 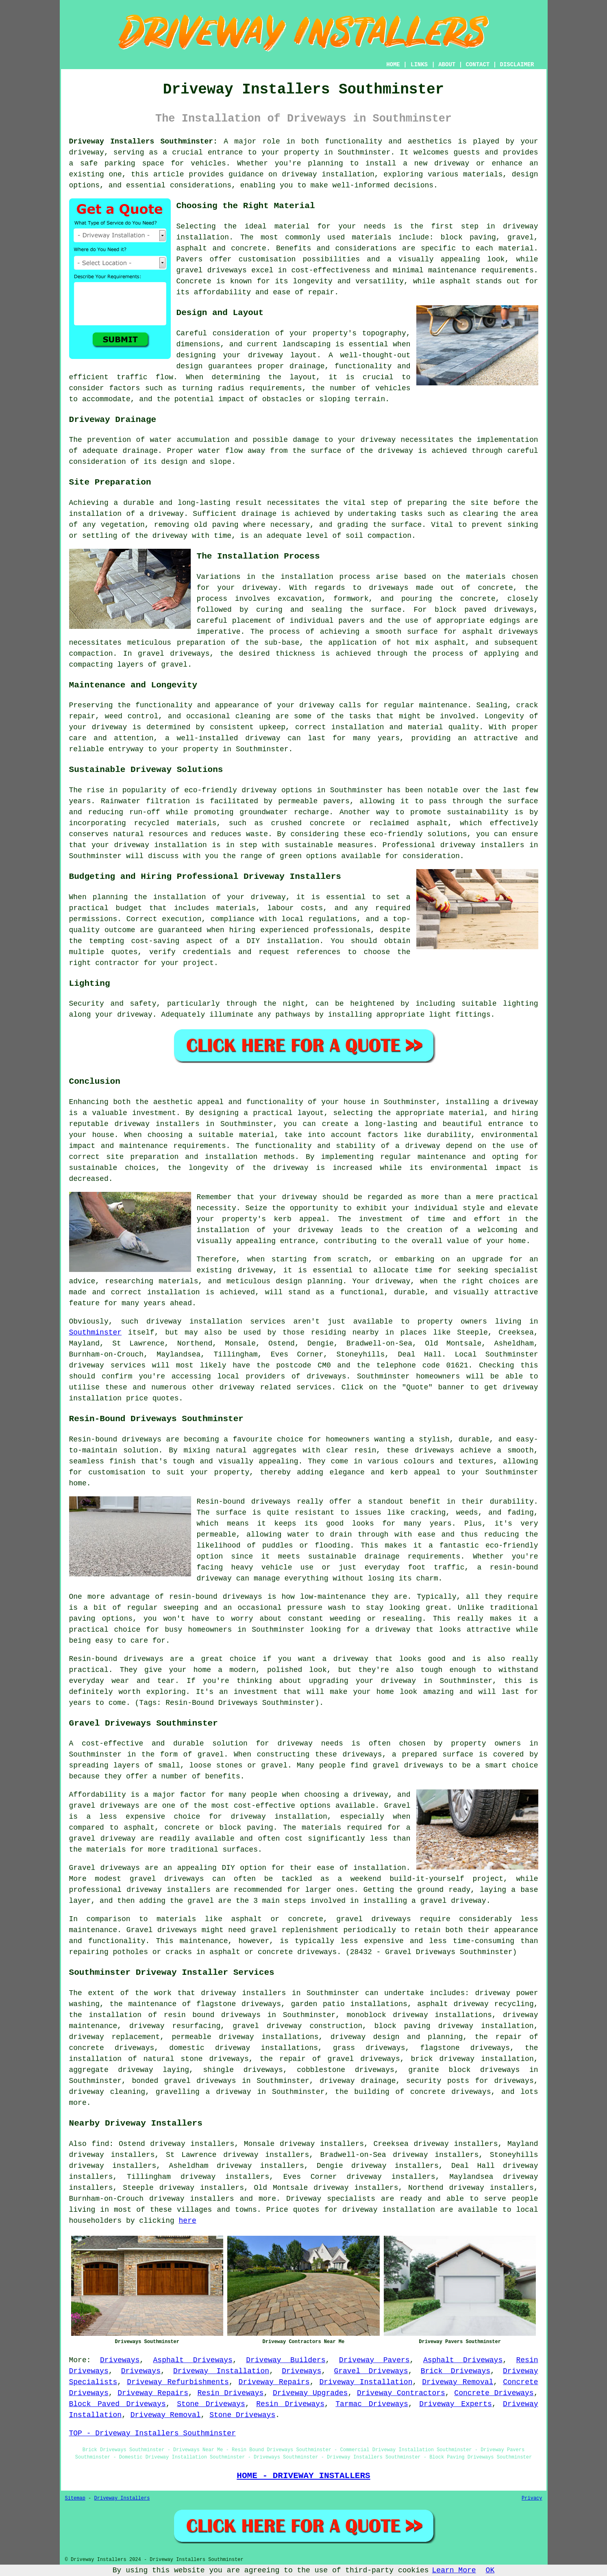 What do you see at coordinates (178, 2382) in the screenshot?
I see `Driveway Refurbishments` at bounding box center [178, 2382].